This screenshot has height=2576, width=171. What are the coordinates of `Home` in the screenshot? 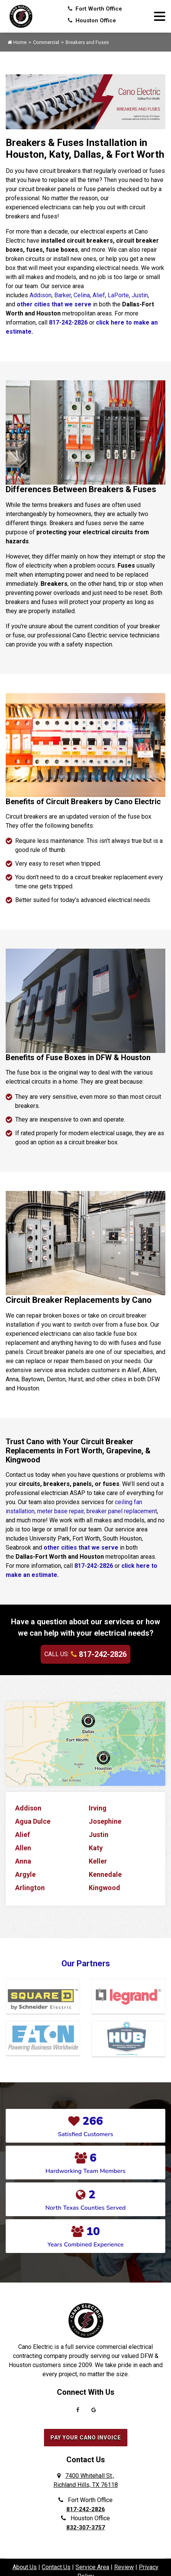 It's located at (17, 42).